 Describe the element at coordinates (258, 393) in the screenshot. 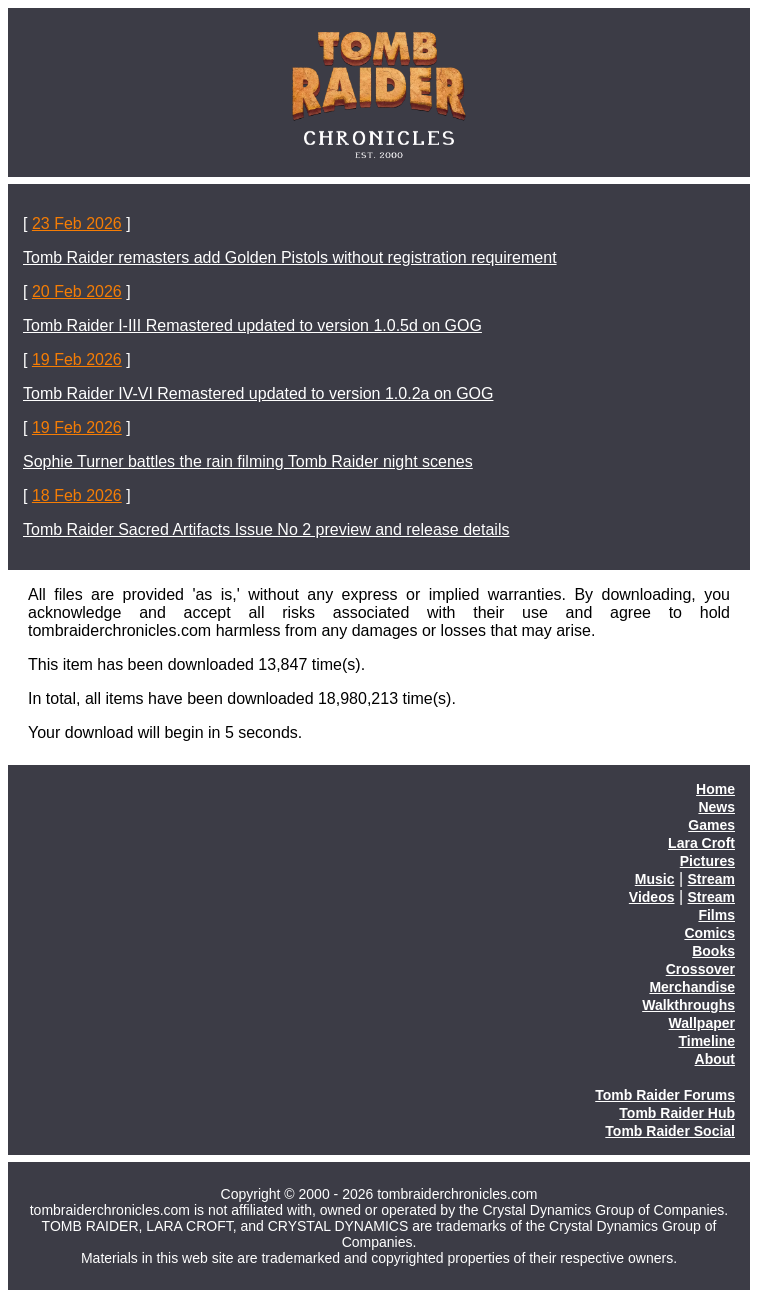

I see `Tomb Raider IV-VI Remastered updated to version 1.0.2a on GOG` at that location.